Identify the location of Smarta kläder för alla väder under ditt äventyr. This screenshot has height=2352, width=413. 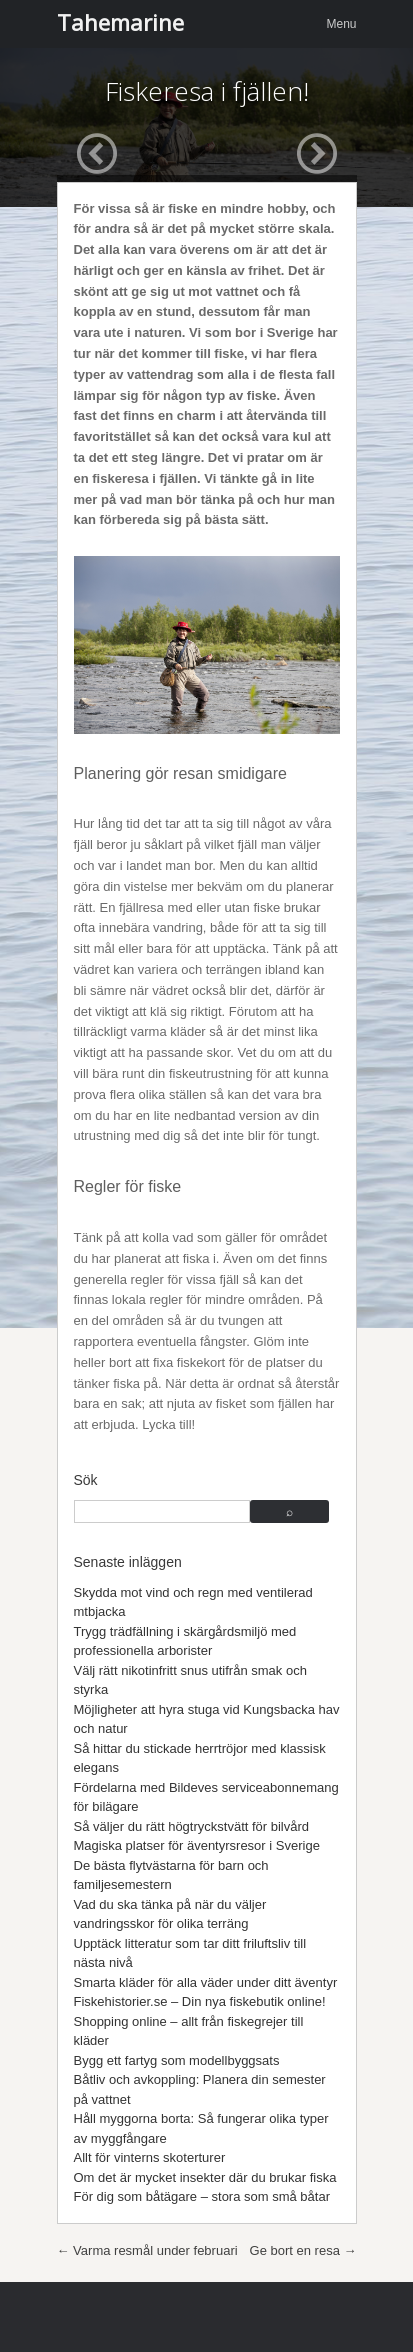
(206, 1982).